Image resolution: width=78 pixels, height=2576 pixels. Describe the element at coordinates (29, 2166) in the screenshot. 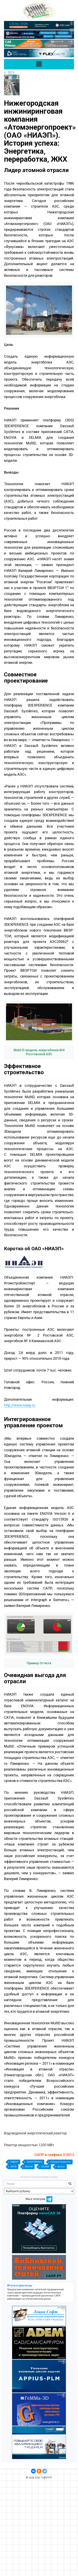

I see `ENOVIA` at that location.